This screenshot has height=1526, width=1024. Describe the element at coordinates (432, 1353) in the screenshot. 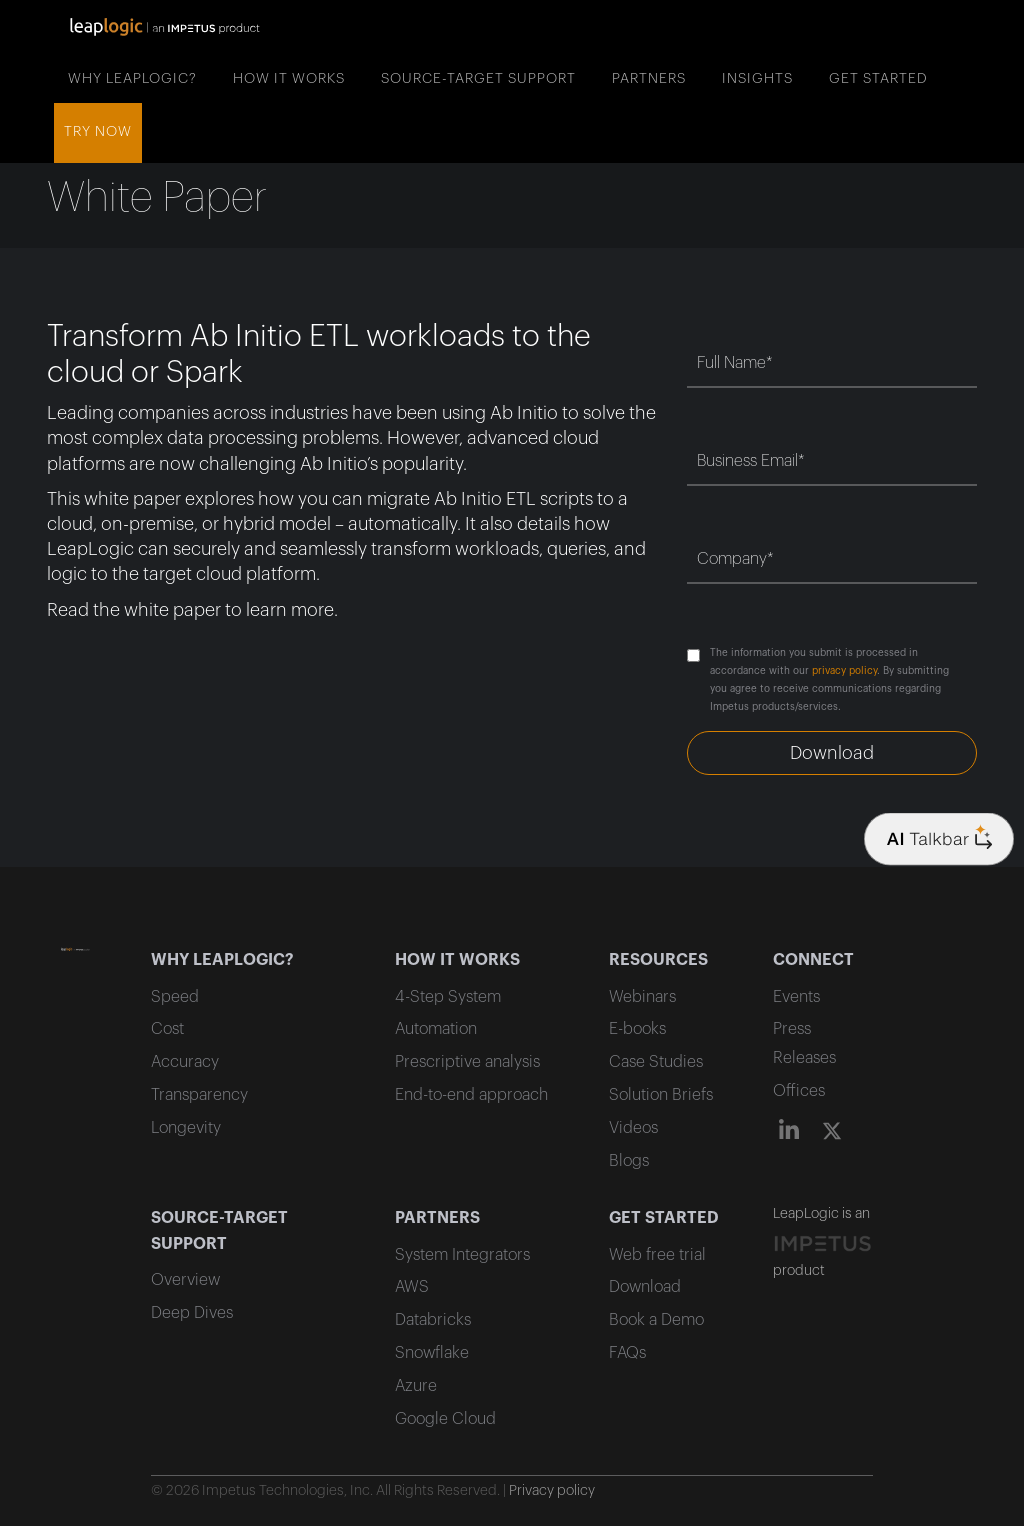

I see `Snowflake` at that location.